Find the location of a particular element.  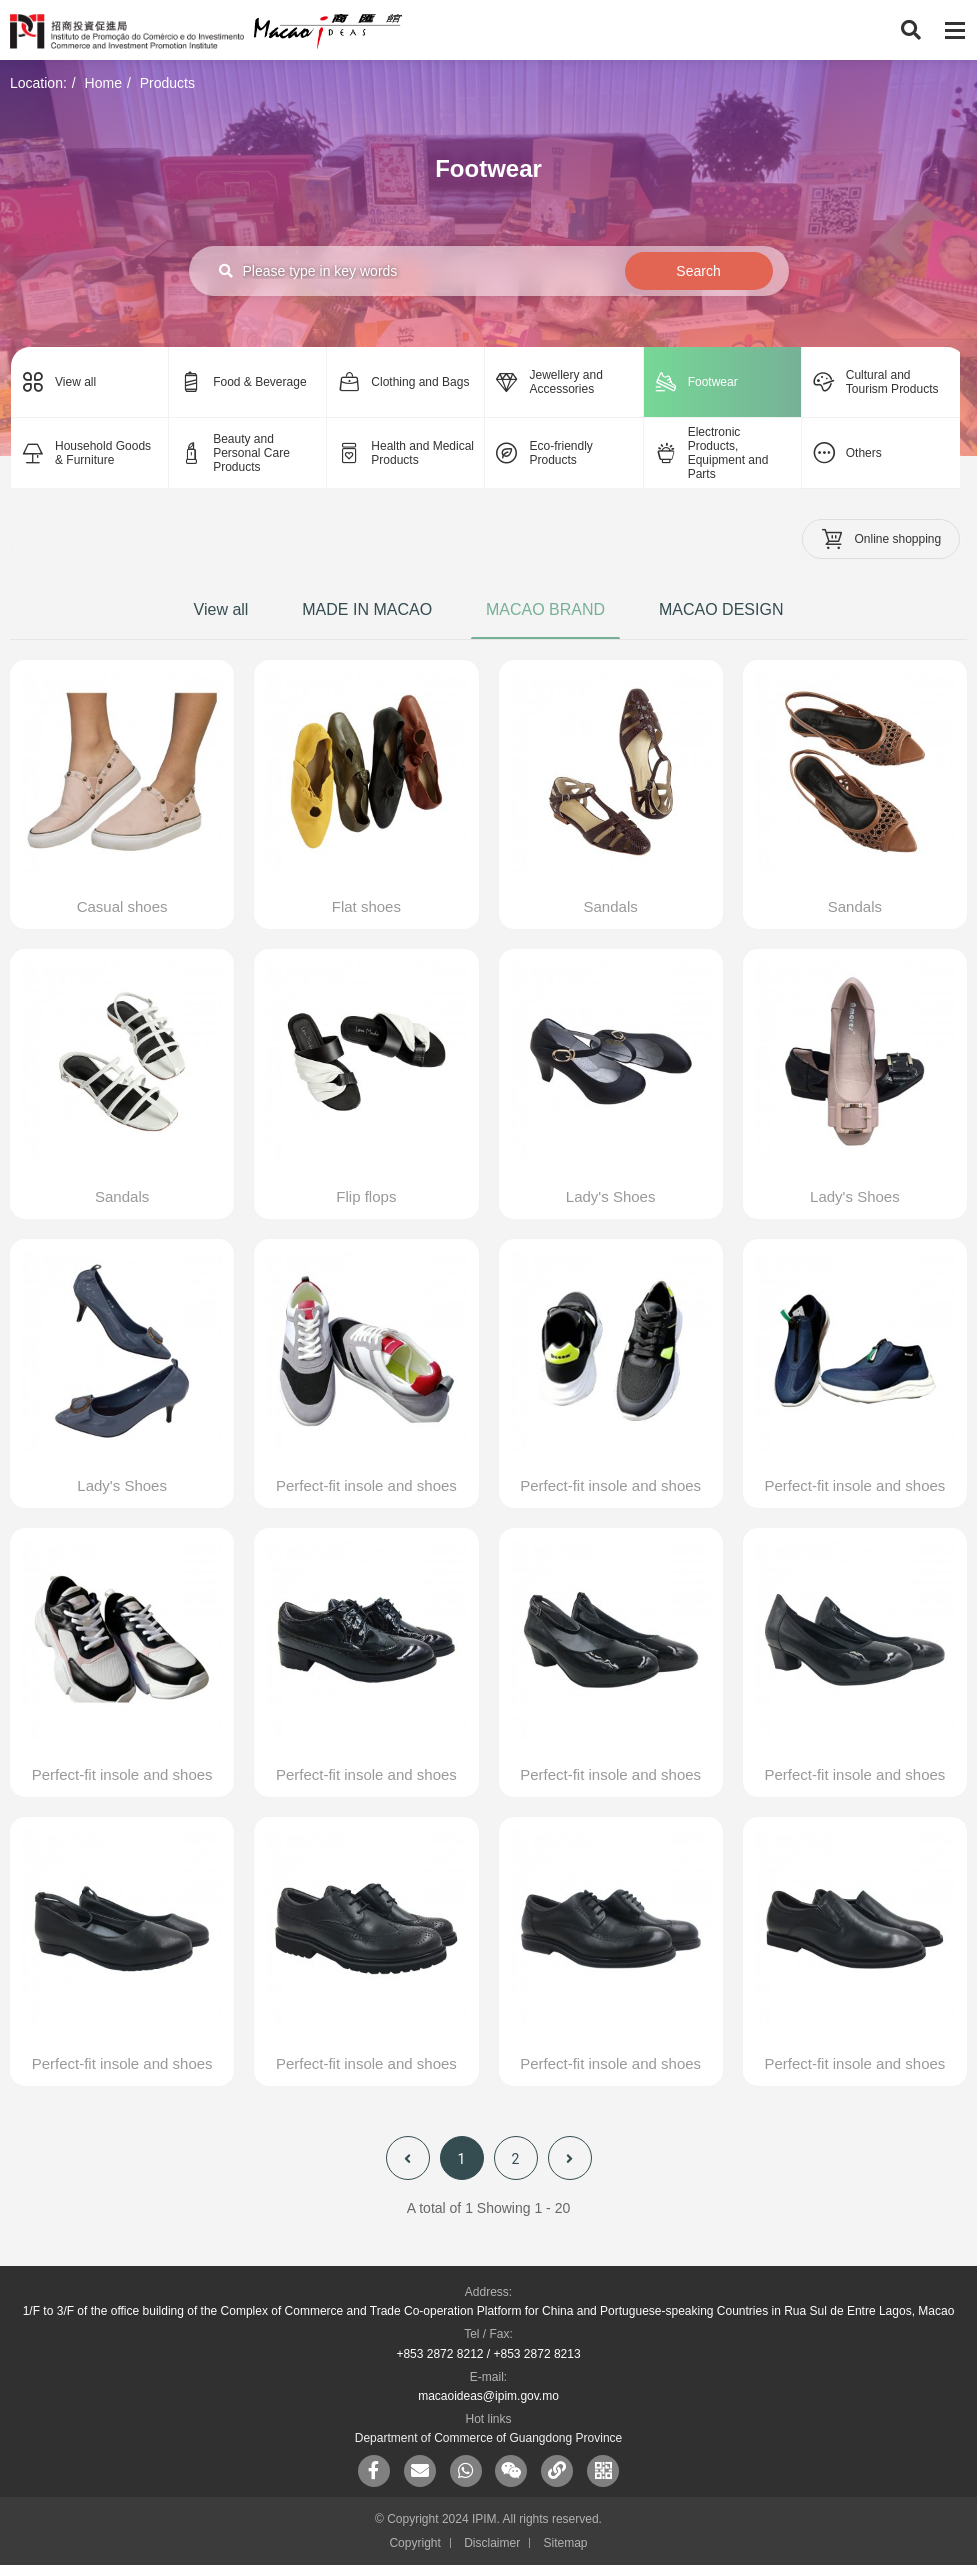

Disclaimer is located at coordinates (492, 2543).